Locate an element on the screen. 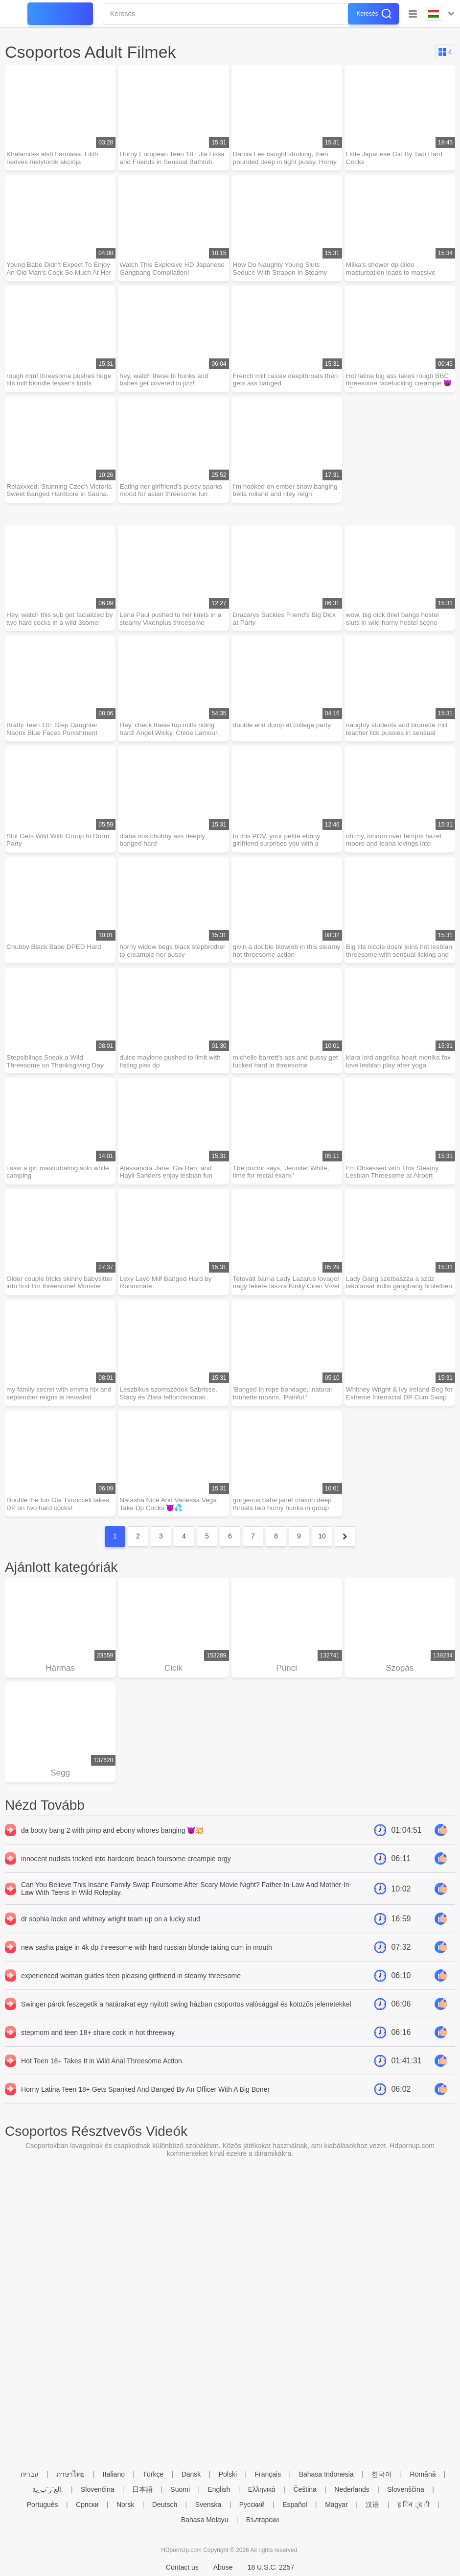 The width and height of the screenshot is (460, 2576). Horny Latina Teen 18+ Gets Spanked And Banged By An Officer With A Big Boner is located at coordinates (145, 2103).